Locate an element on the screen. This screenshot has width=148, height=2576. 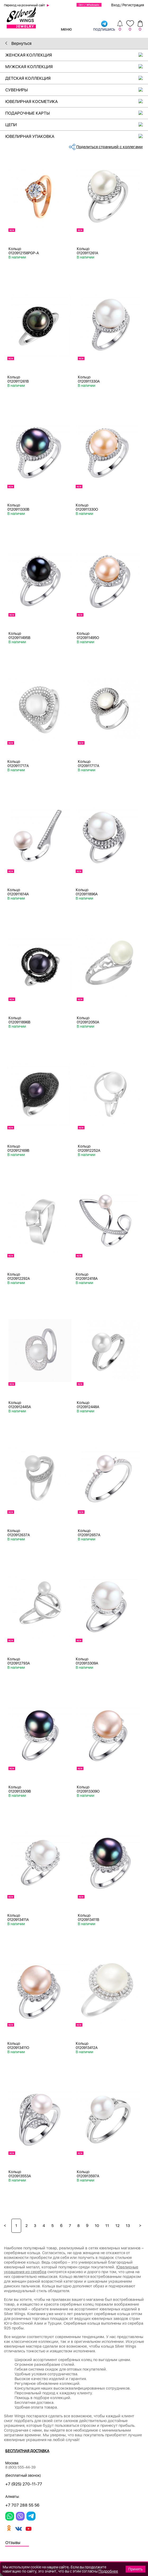
Кольцо 0120912158PGP-A is located at coordinates (23, 251).